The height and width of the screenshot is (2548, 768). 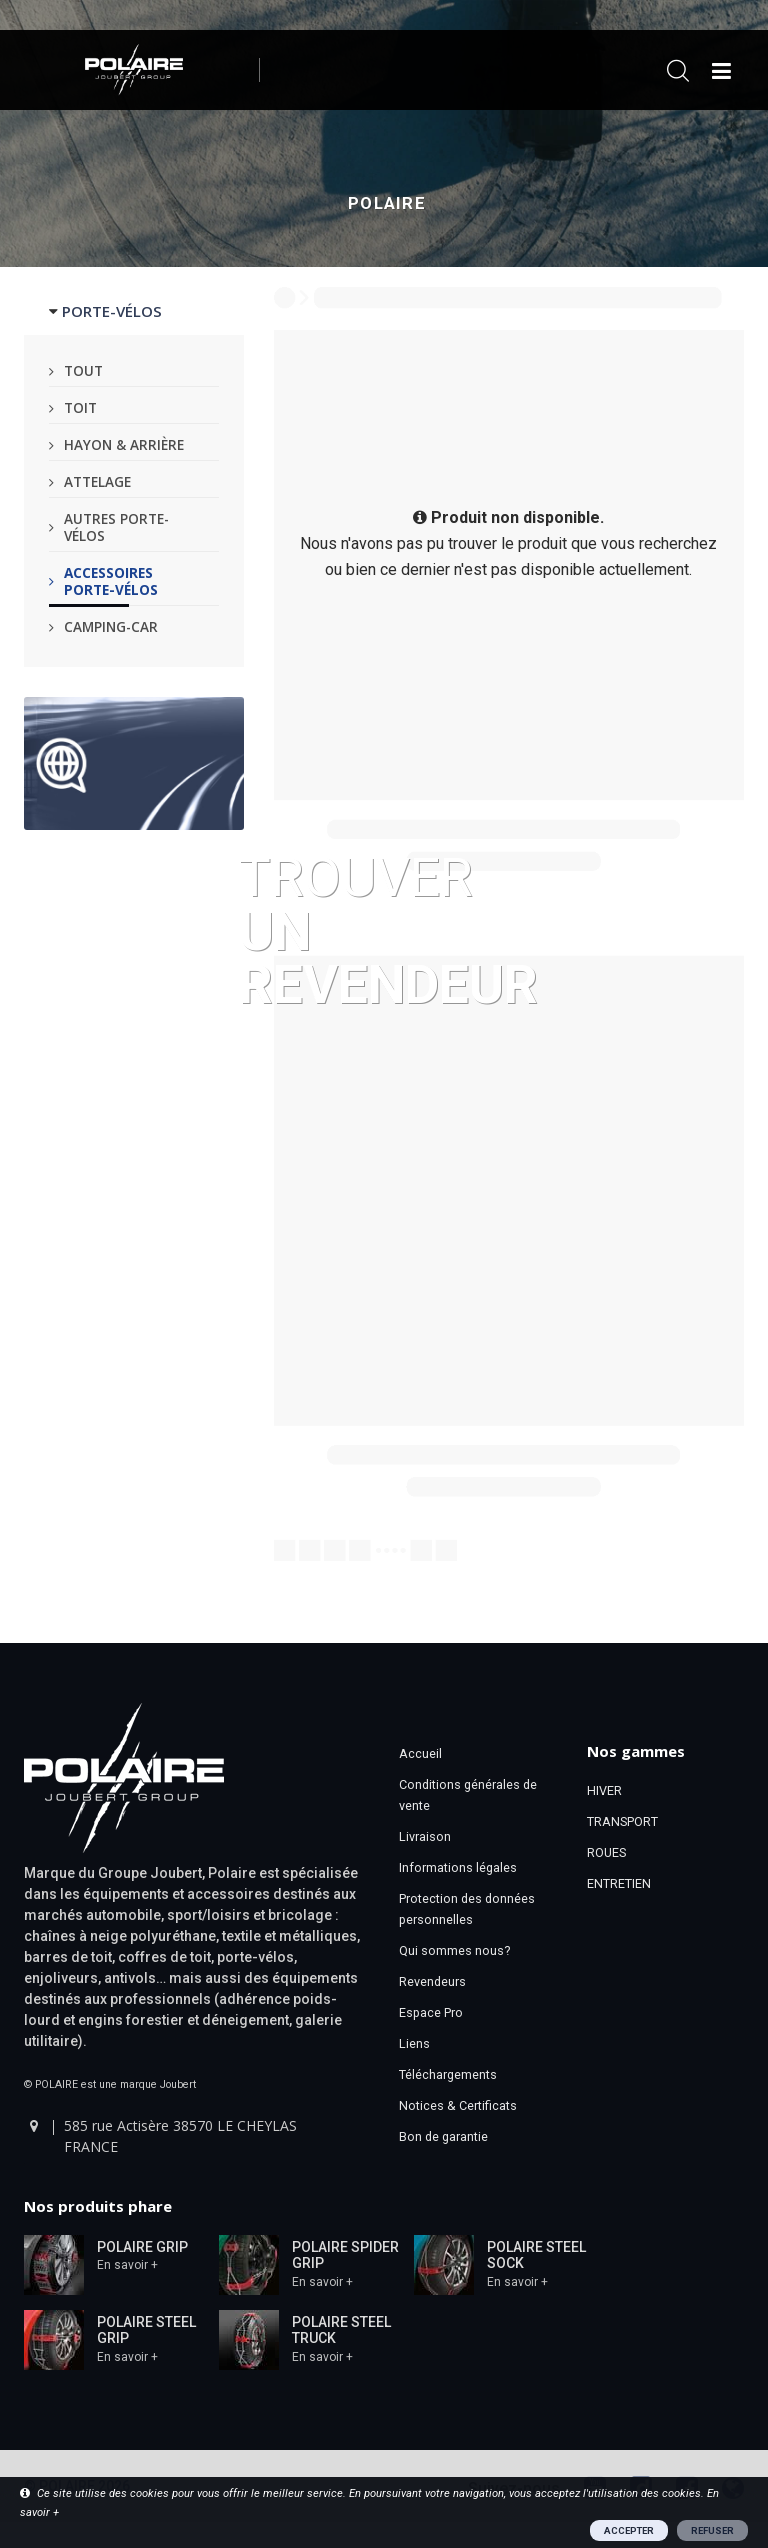 What do you see at coordinates (425, 1836) in the screenshot?
I see `Livraison` at bounding box center [425, 1836].